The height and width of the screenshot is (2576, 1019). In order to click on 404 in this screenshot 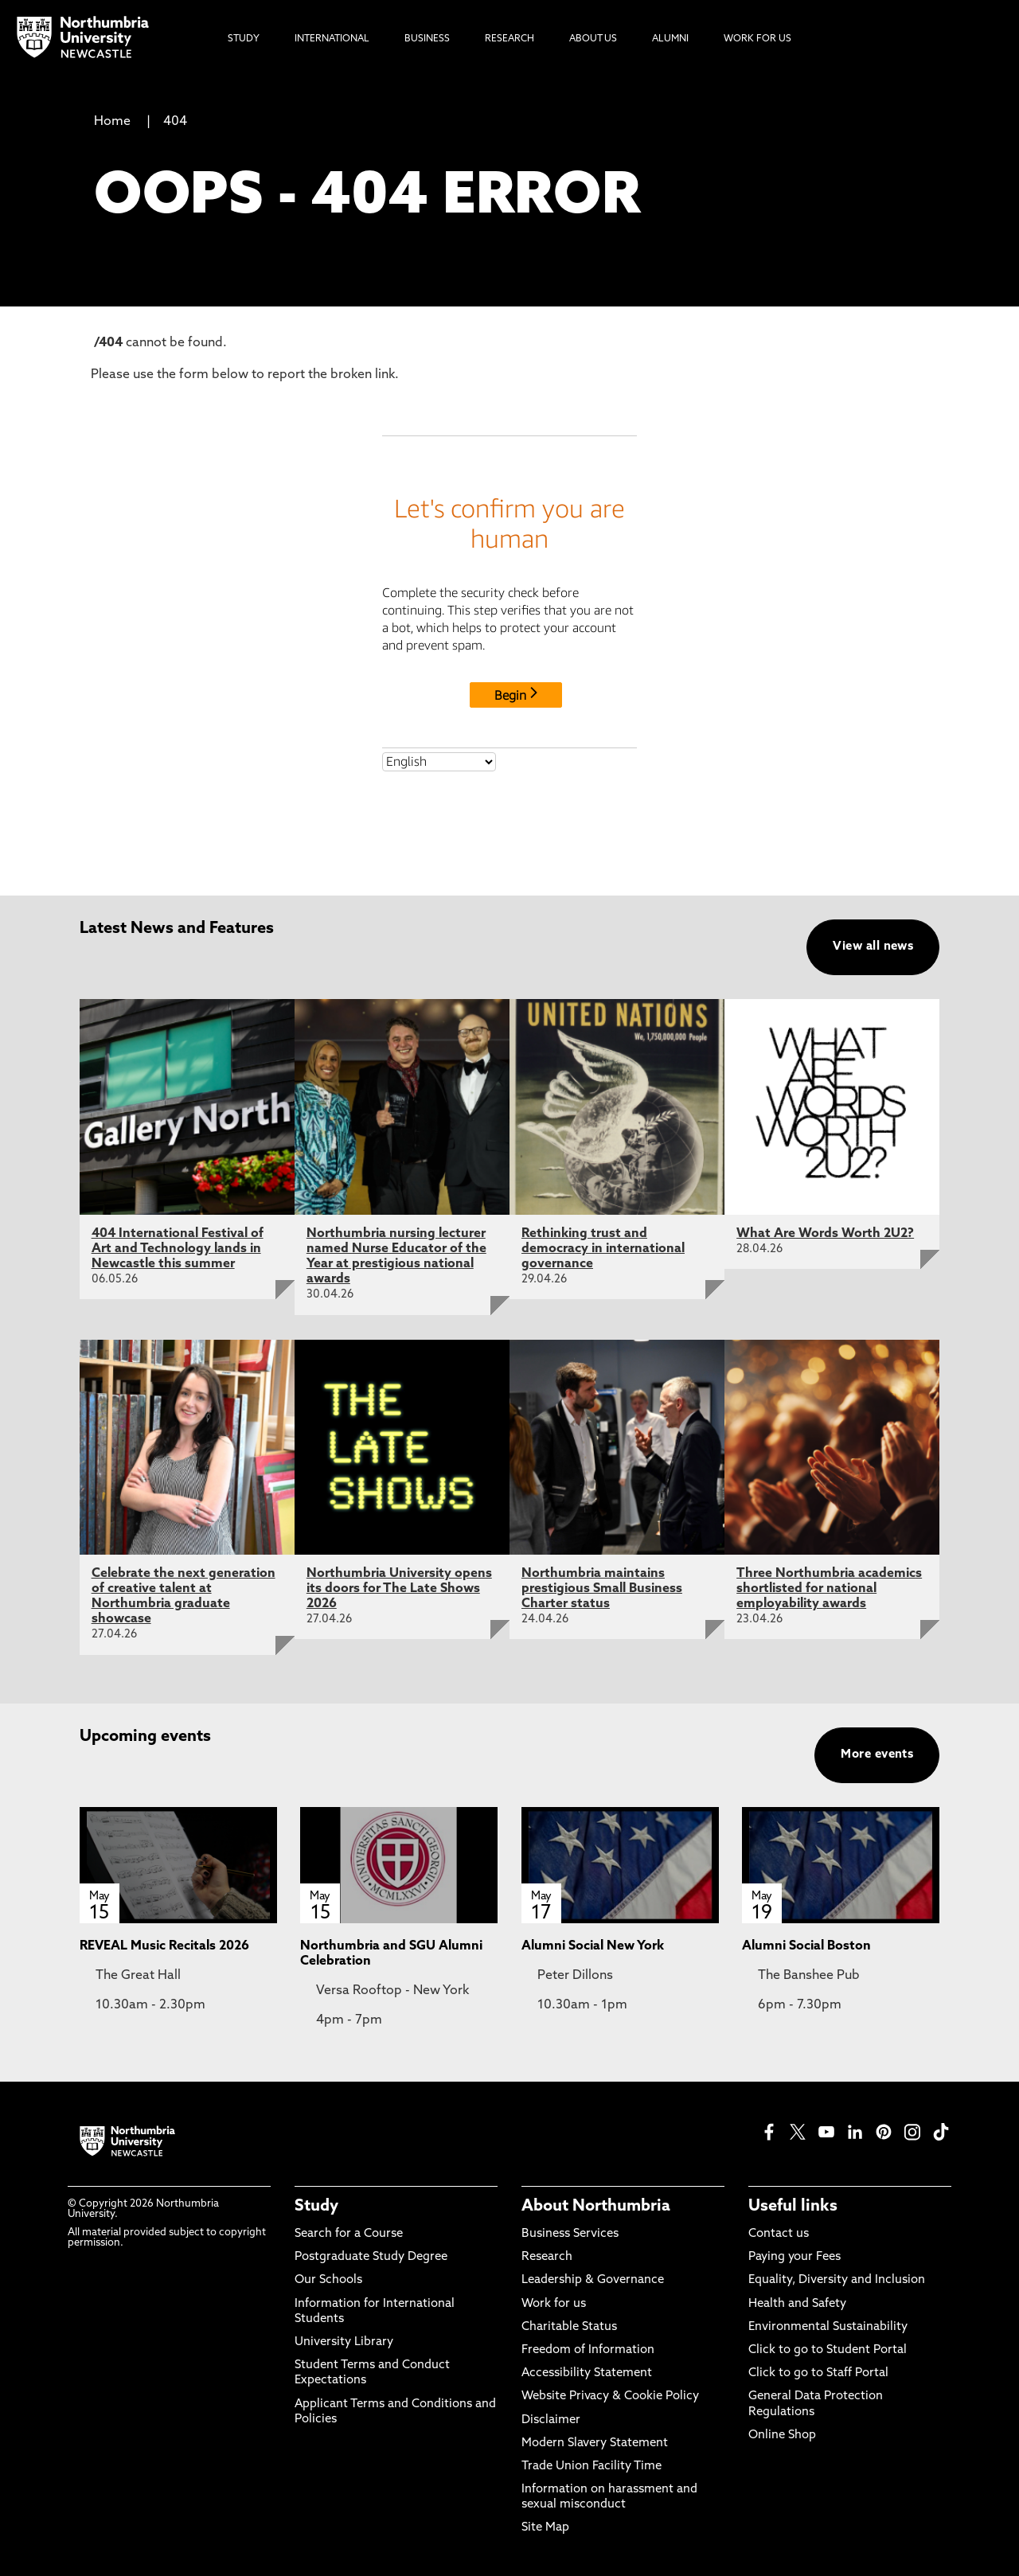, I will do `click(175, 121)`.